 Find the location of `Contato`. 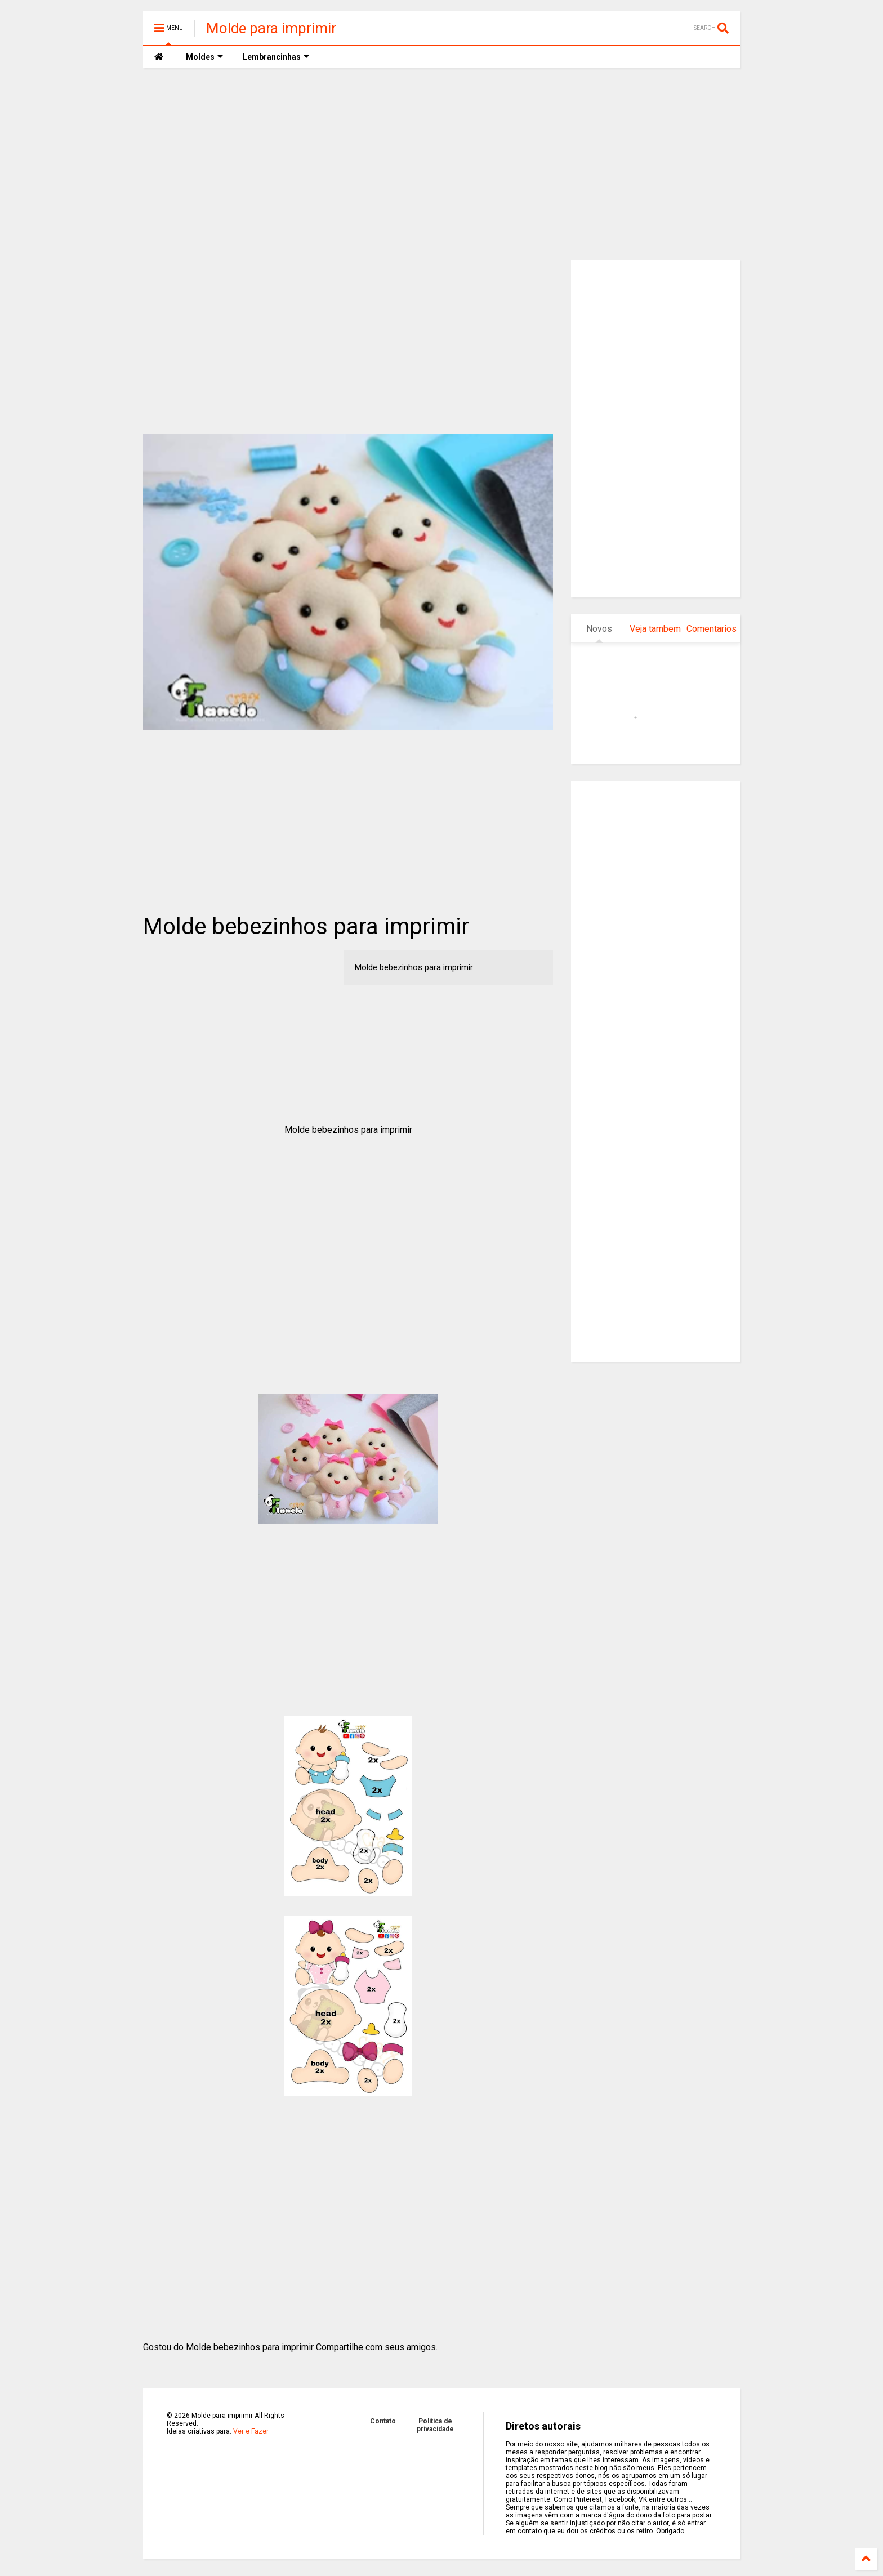

Contato is located at coordinates (383, 2421).